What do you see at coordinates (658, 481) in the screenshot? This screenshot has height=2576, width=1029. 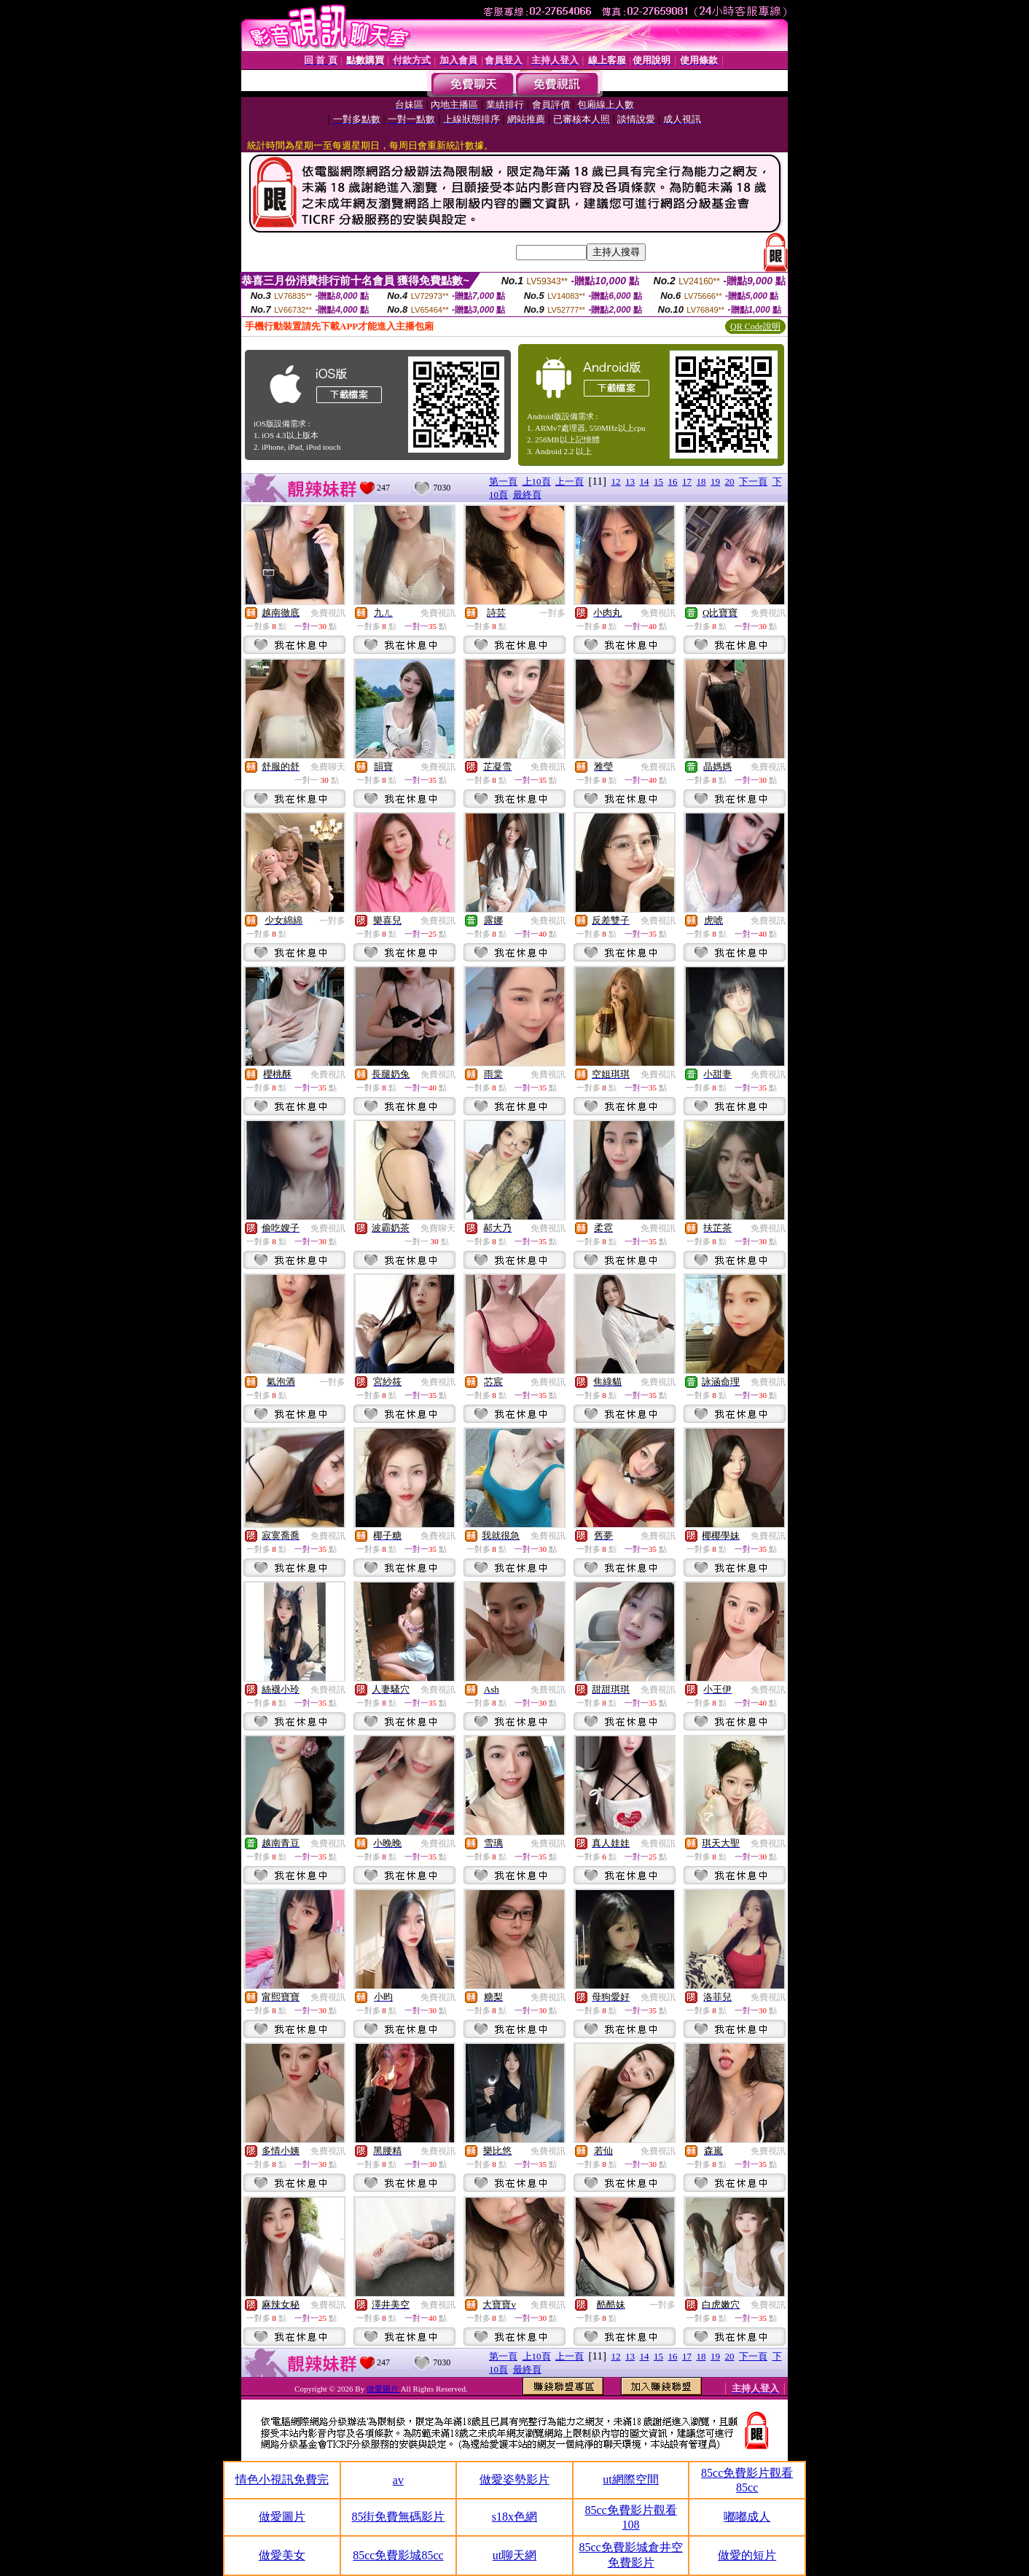 I see `15` at bounding box center [658, 481].